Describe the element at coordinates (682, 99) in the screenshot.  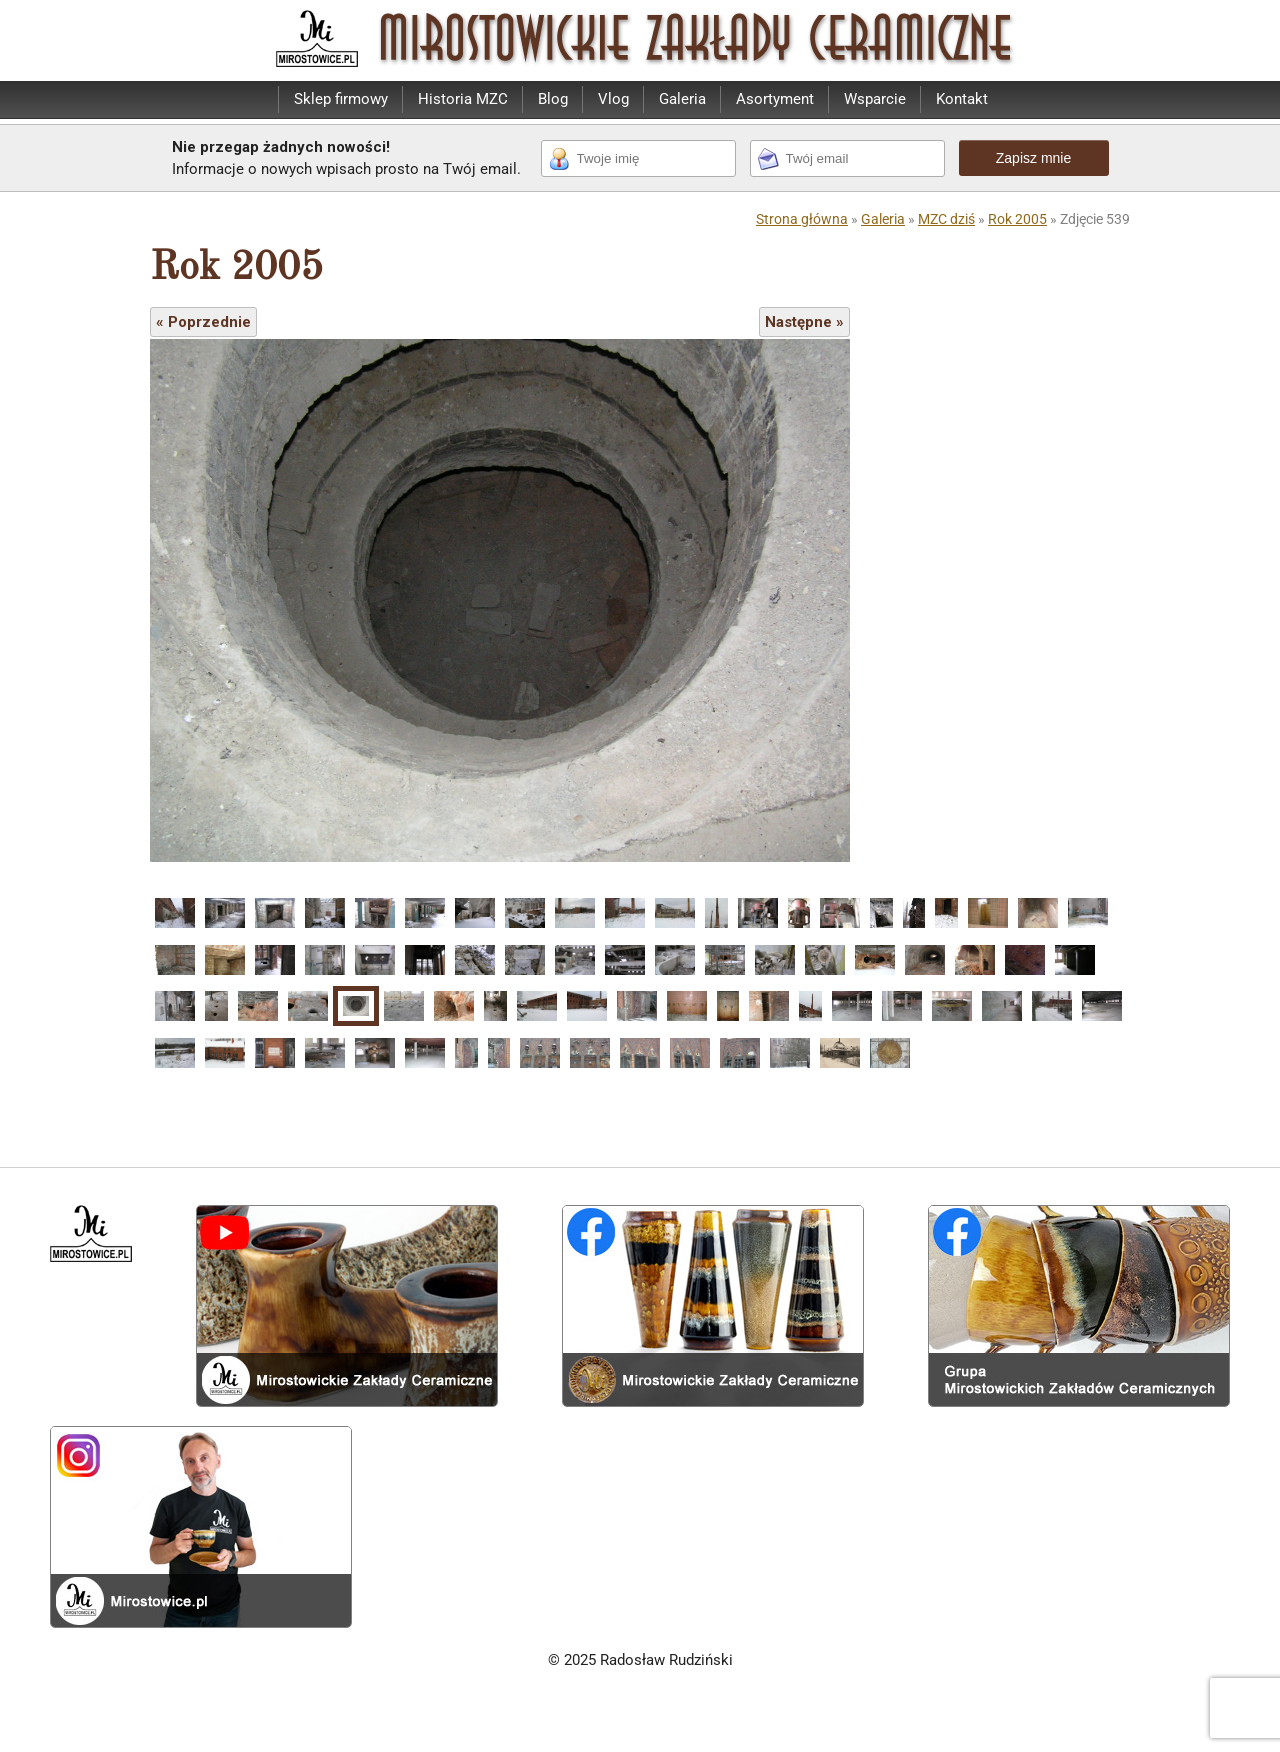
I see `Galeria` at that location.